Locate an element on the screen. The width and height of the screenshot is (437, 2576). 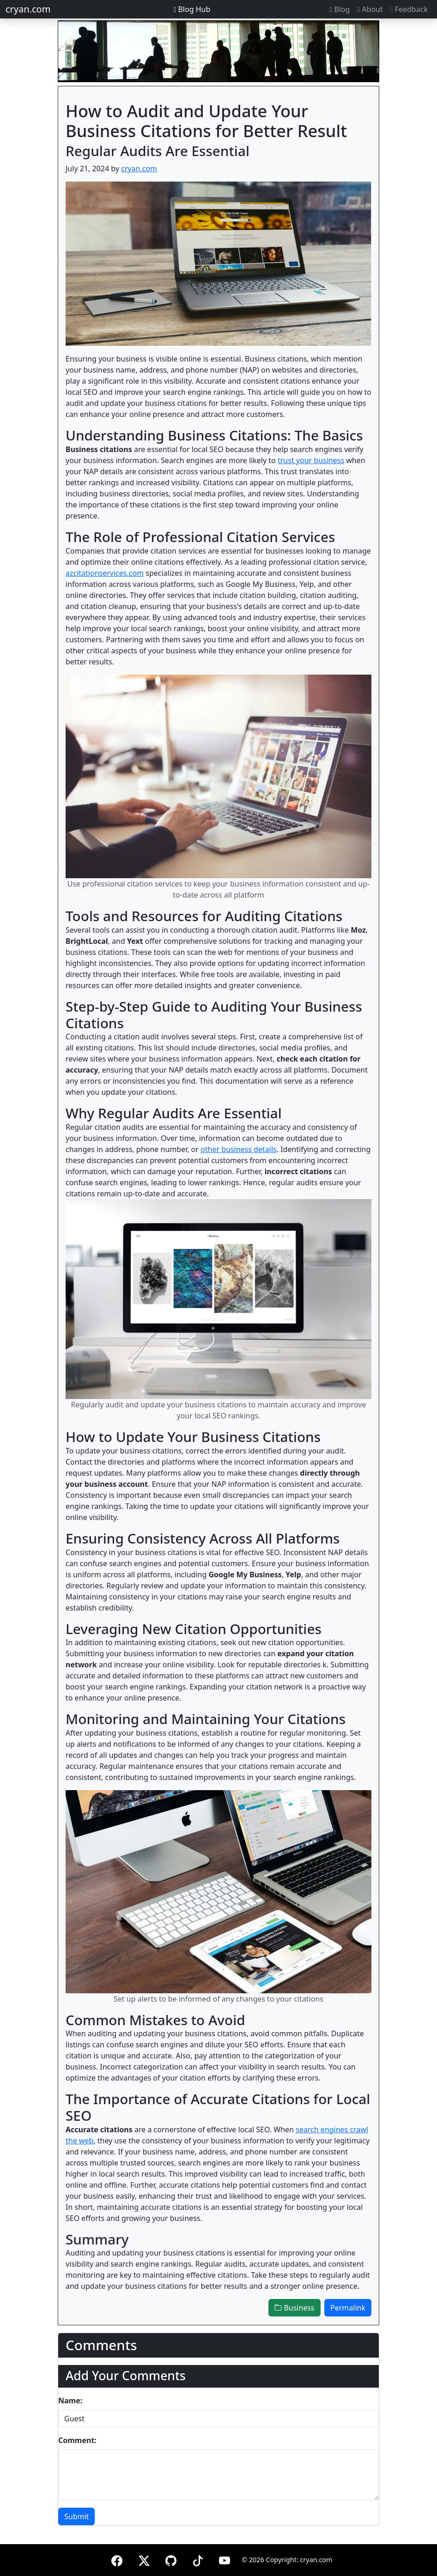
About is located at coordinates (369, 9).